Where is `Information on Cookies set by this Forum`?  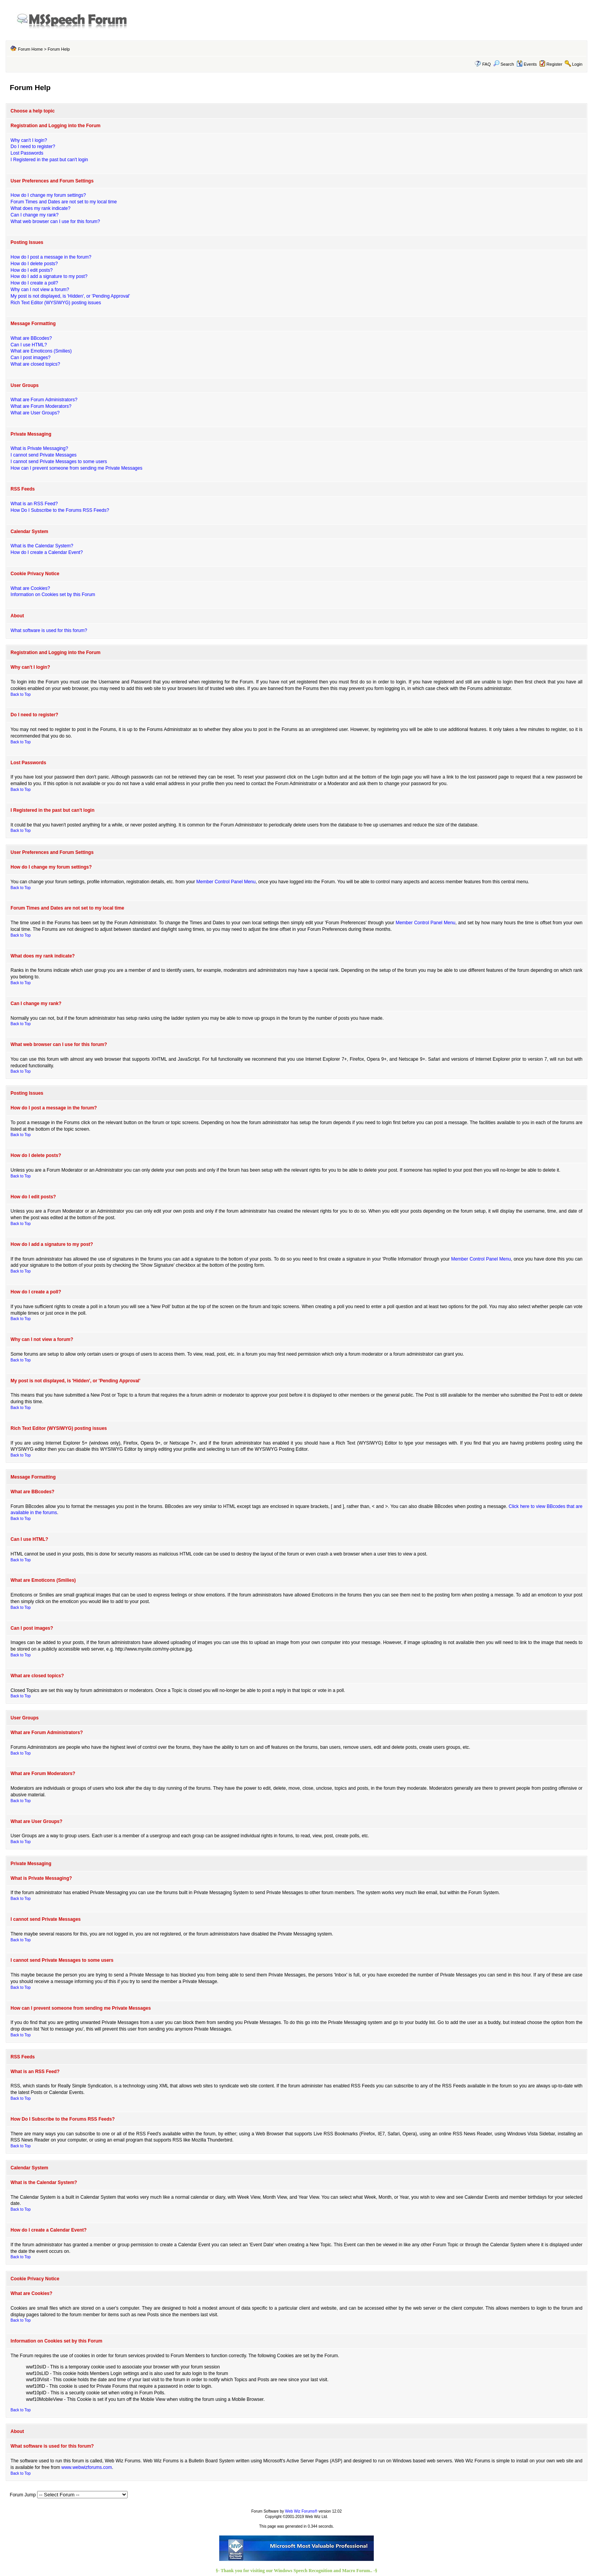 Information on Cookies set by this Forum is located at coordinates (52, 594).